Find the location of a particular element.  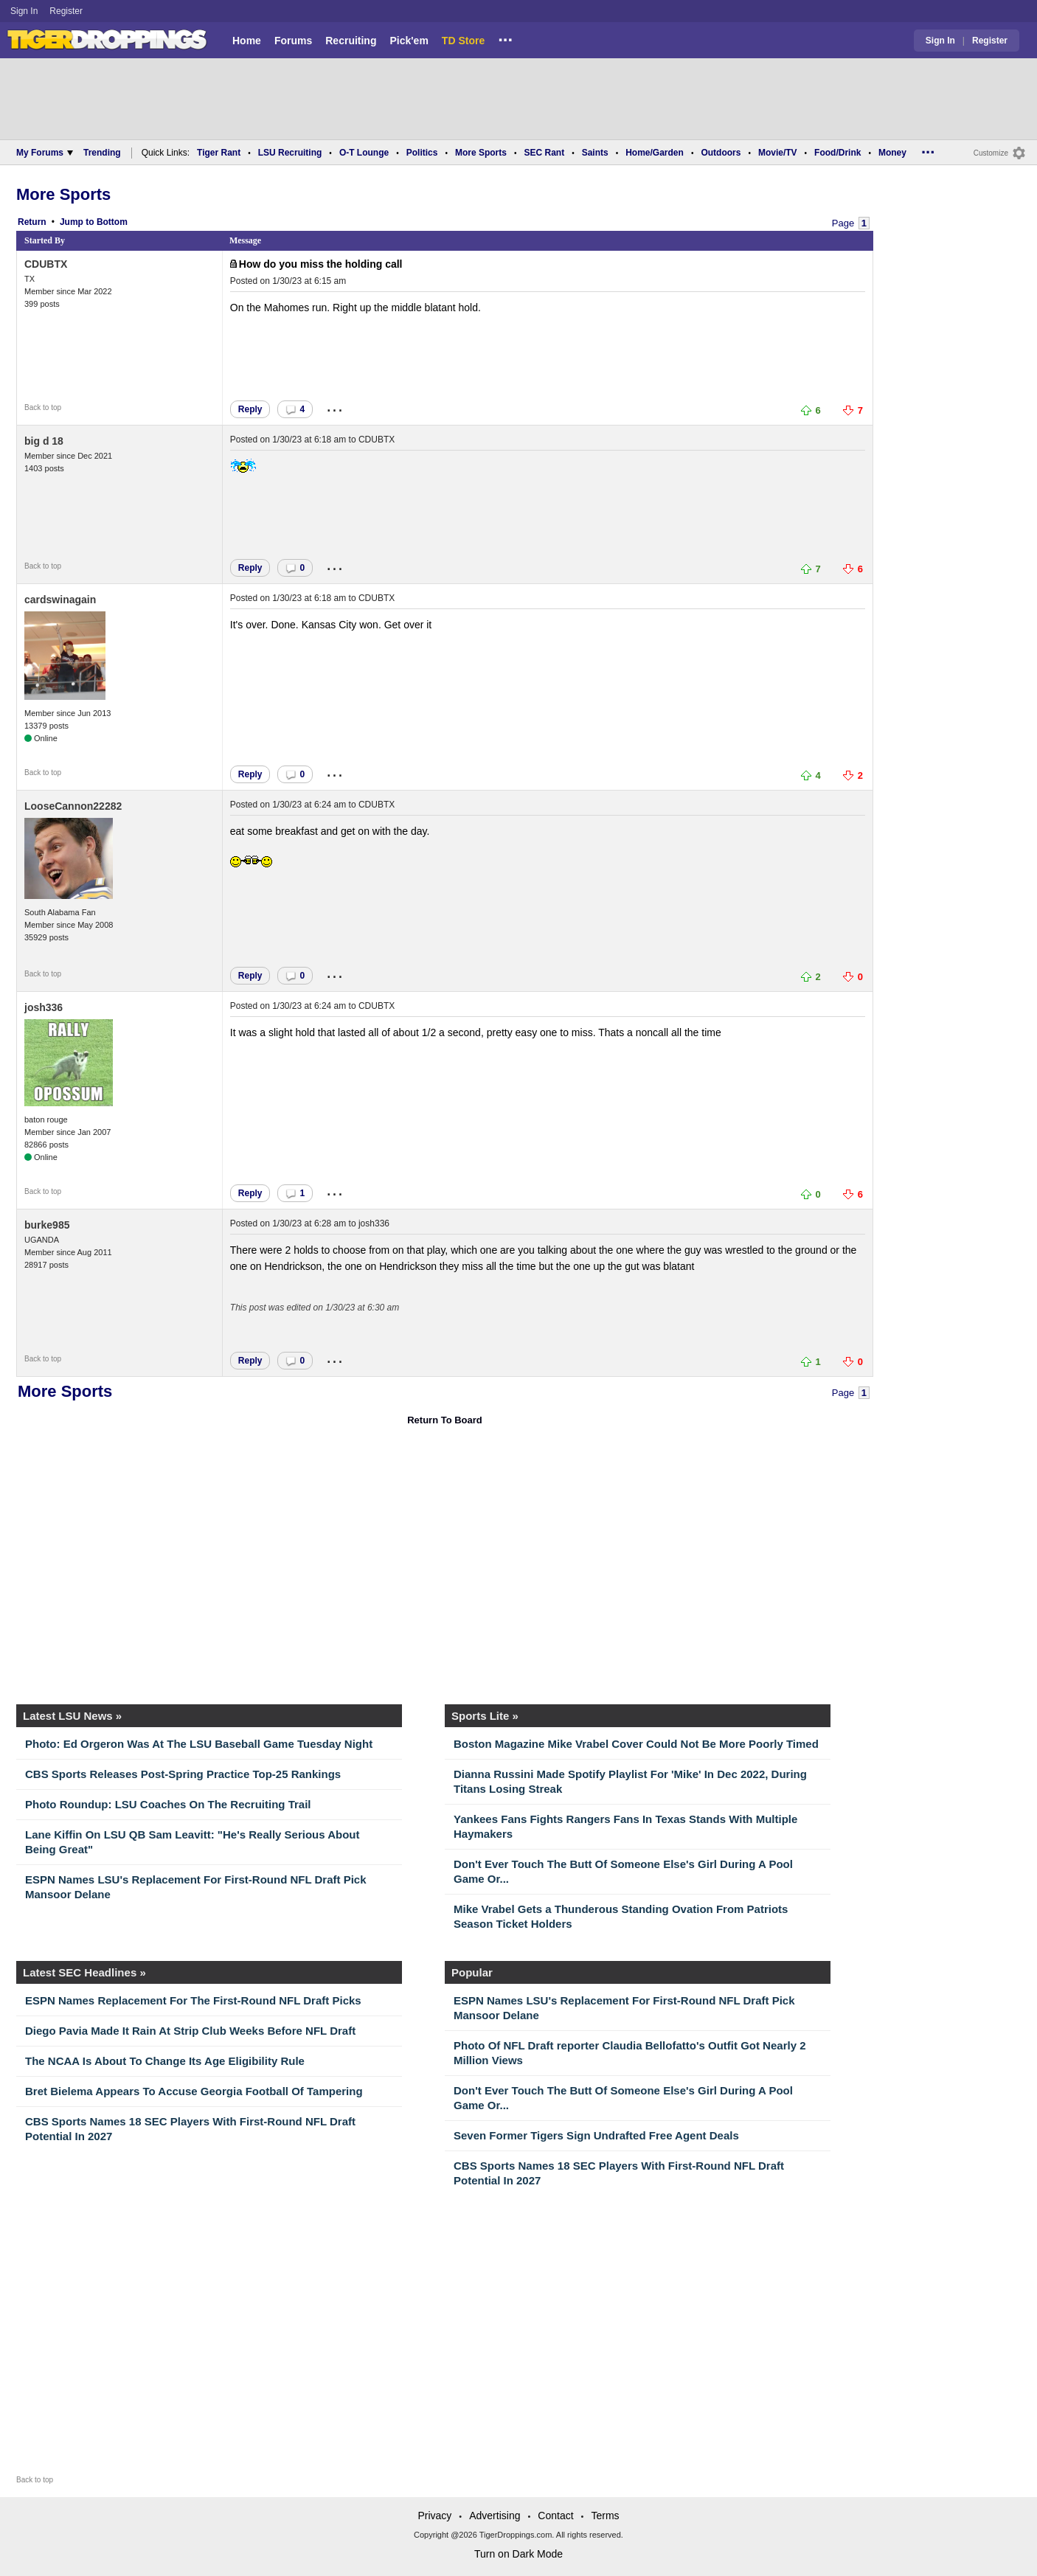

Home/Garden is located at coordinates (654, 152).